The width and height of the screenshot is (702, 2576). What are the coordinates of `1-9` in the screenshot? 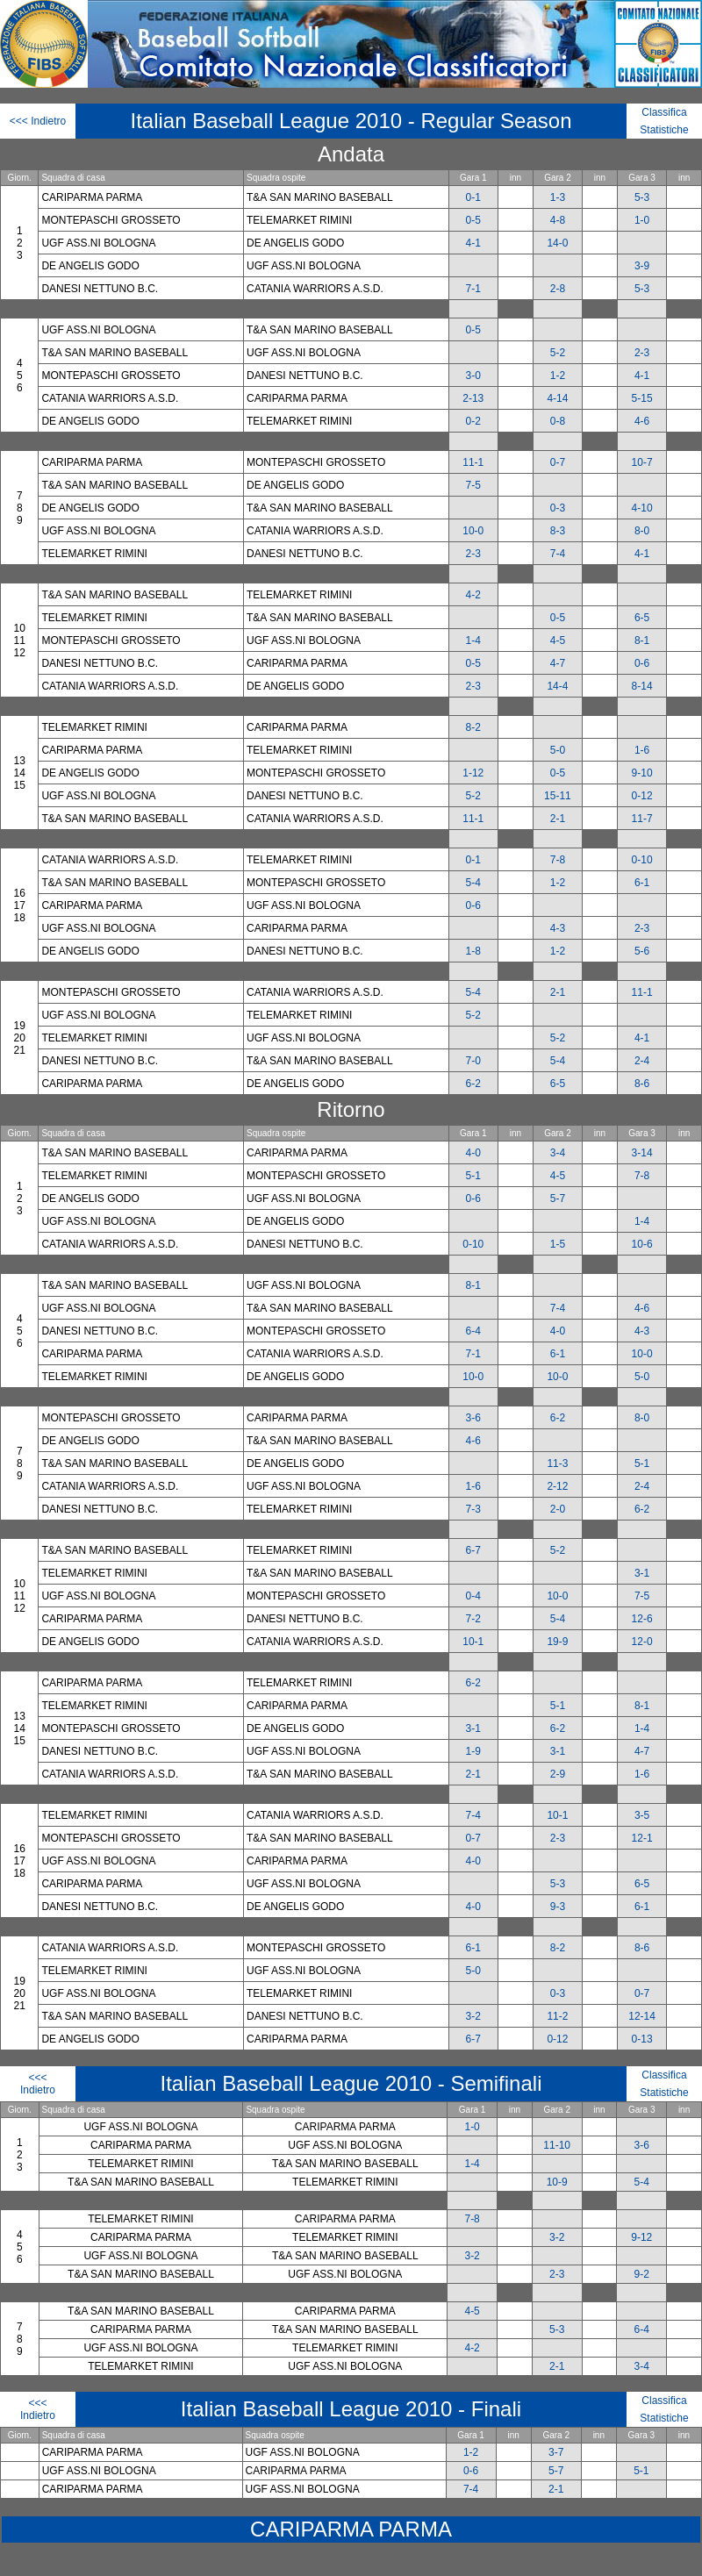 It's located at (473, 1751).